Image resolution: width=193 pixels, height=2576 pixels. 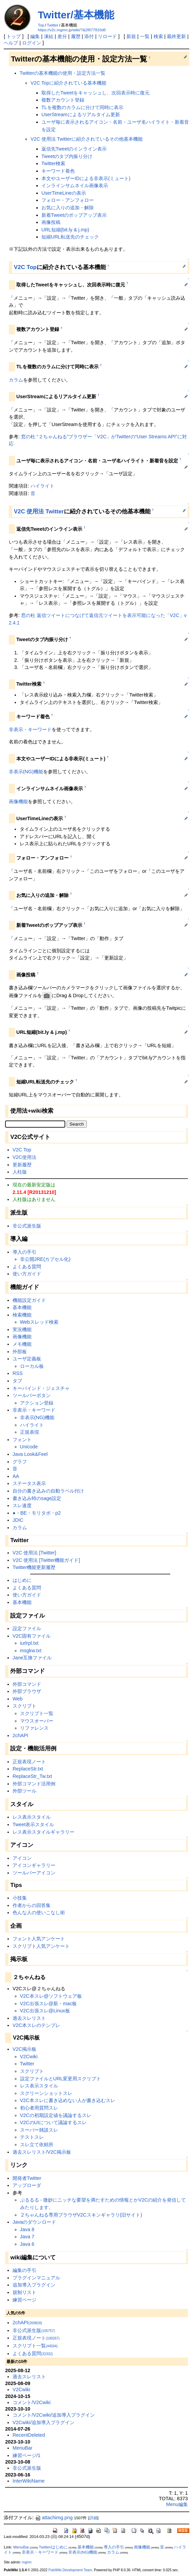 What do you see at coordinates (131, 36) in the screenshot?
I see `新規` at bounding box center [131, 36].